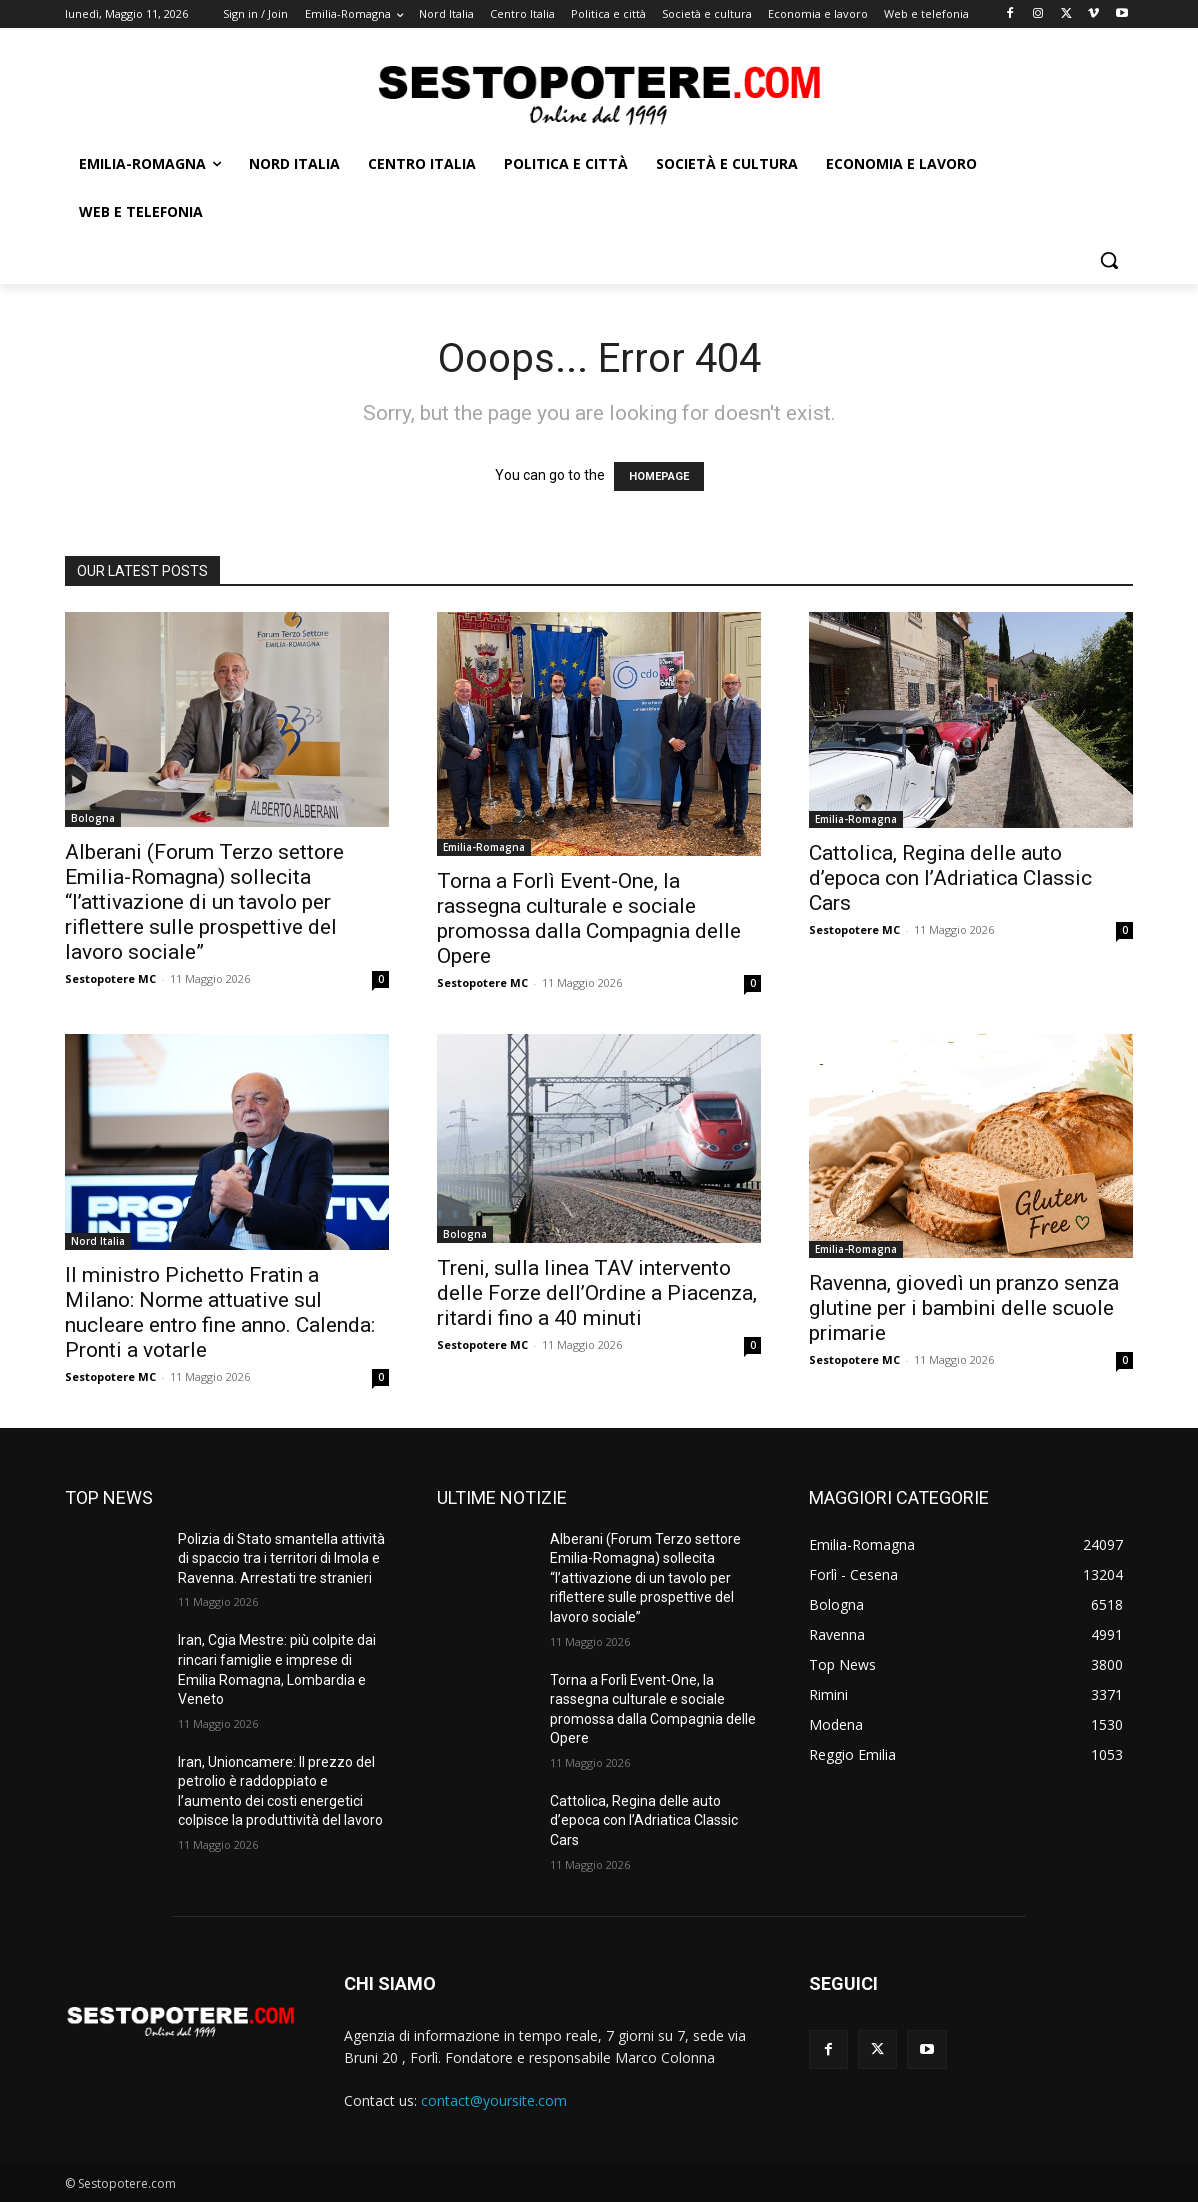 Image resolution: width=1198 pixels, height=2202 pixels. What do you see at coordinates (220, 1312) in the screenshot?
I see `Il ministro Pichetto Fratin a Milano: Norme attuative sul nucleare entro fine anno. Calenda: Pronti a votarle` at bounding box center [220, 1312].